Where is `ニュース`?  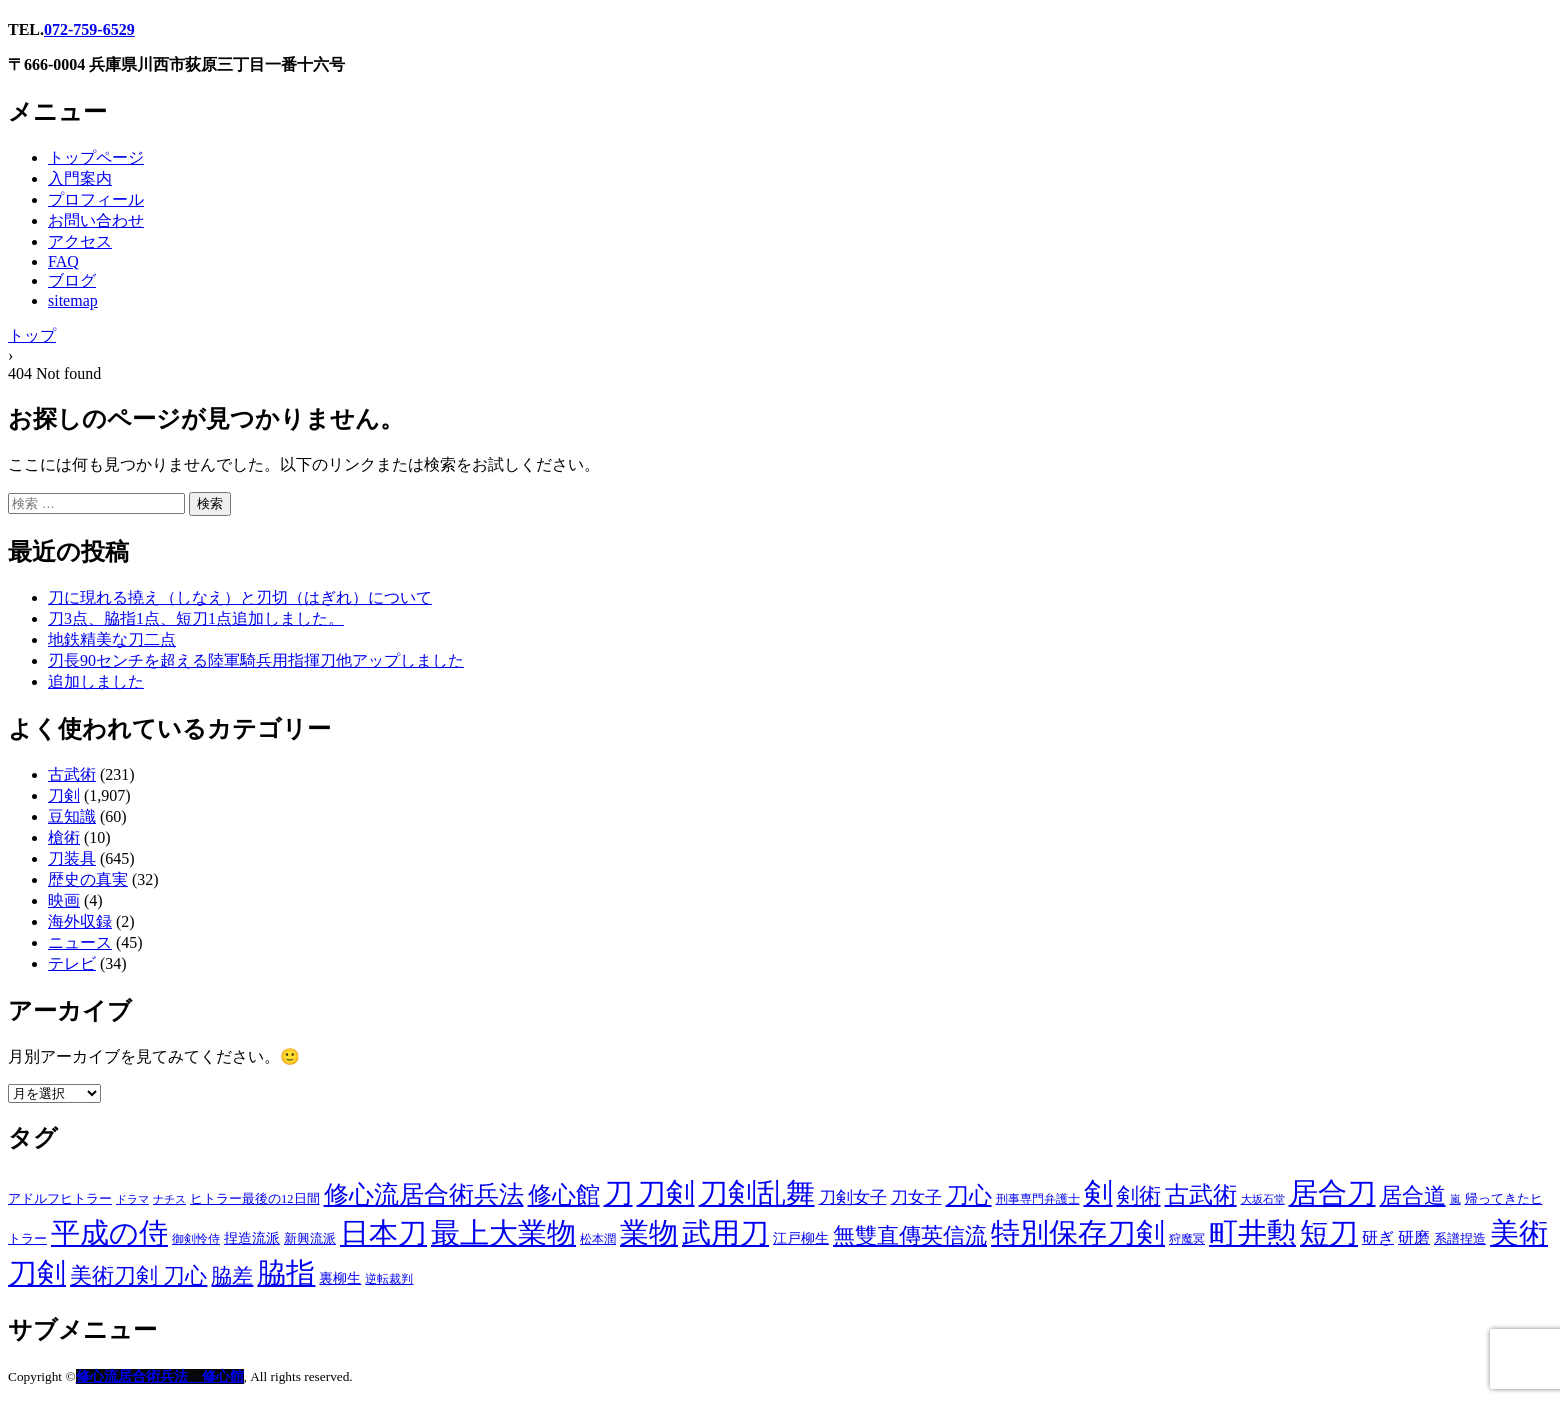
ニュース is located at coordinates (80, 942).